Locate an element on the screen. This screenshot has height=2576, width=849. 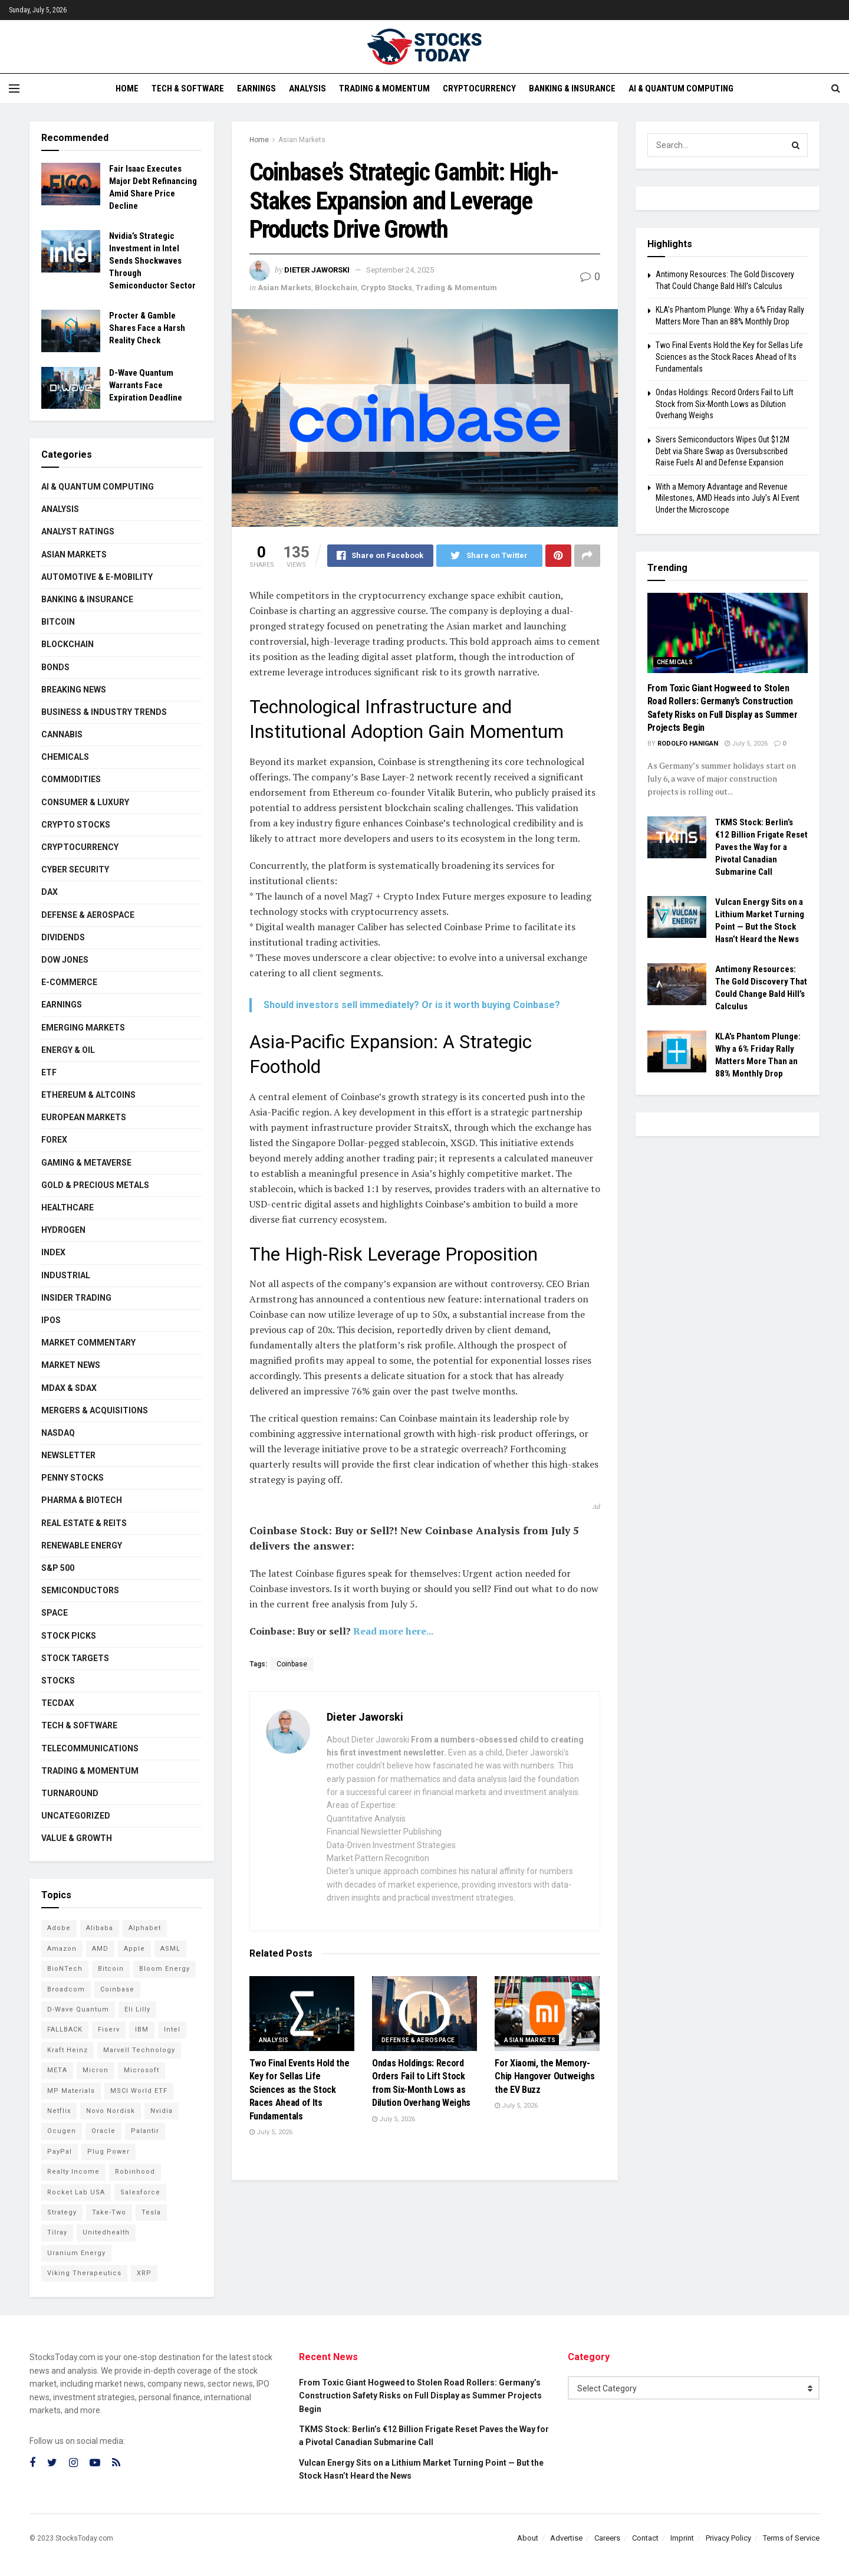
Microsoft [Microsoft (146 items)] is located at coordinates (141, 2070).